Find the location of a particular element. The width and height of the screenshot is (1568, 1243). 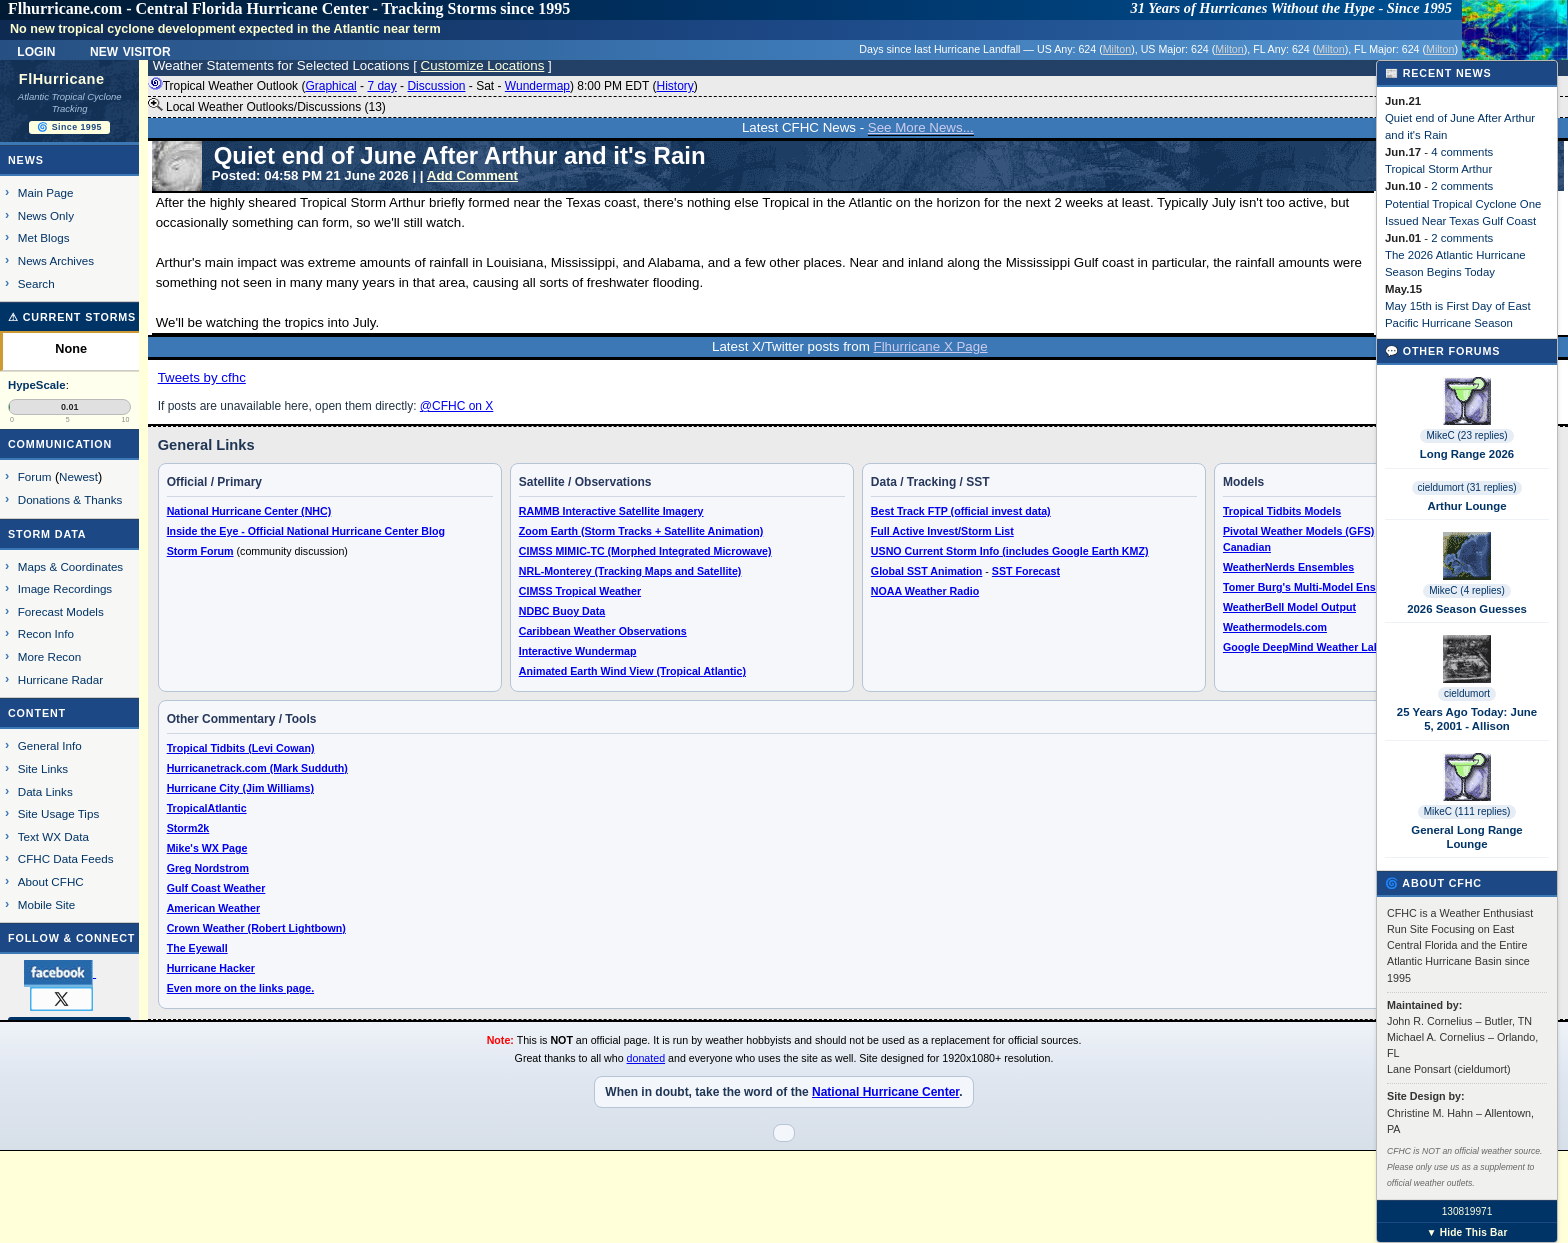

National Hurricane Center is located at coordinates (885, 1092).